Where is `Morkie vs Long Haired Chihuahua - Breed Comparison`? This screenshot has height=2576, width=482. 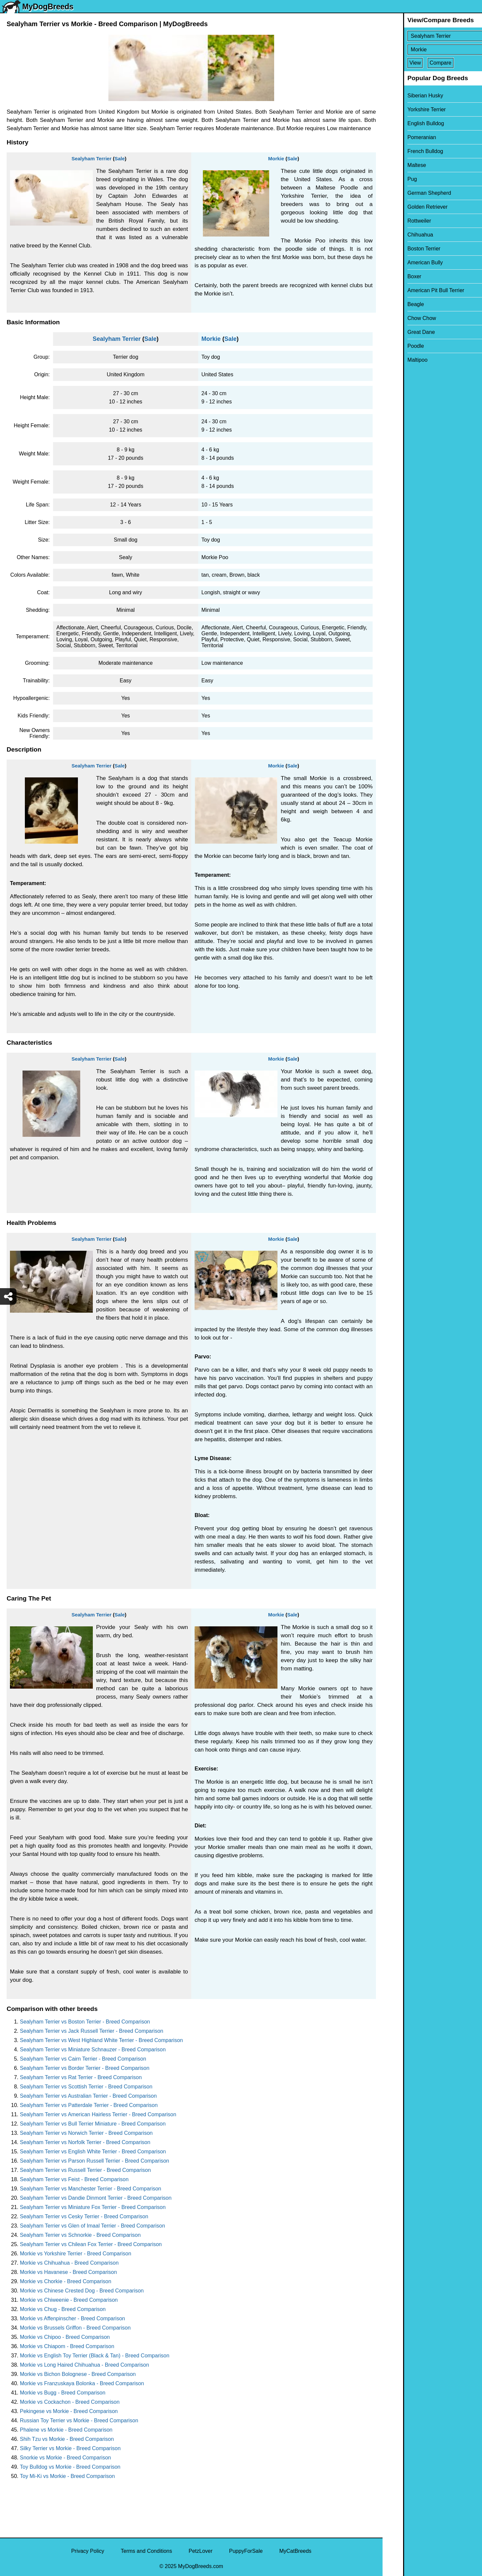 Morkie vs Long Haired Chihuahua - Breed Comparison is located at coordinates (84, 2365).